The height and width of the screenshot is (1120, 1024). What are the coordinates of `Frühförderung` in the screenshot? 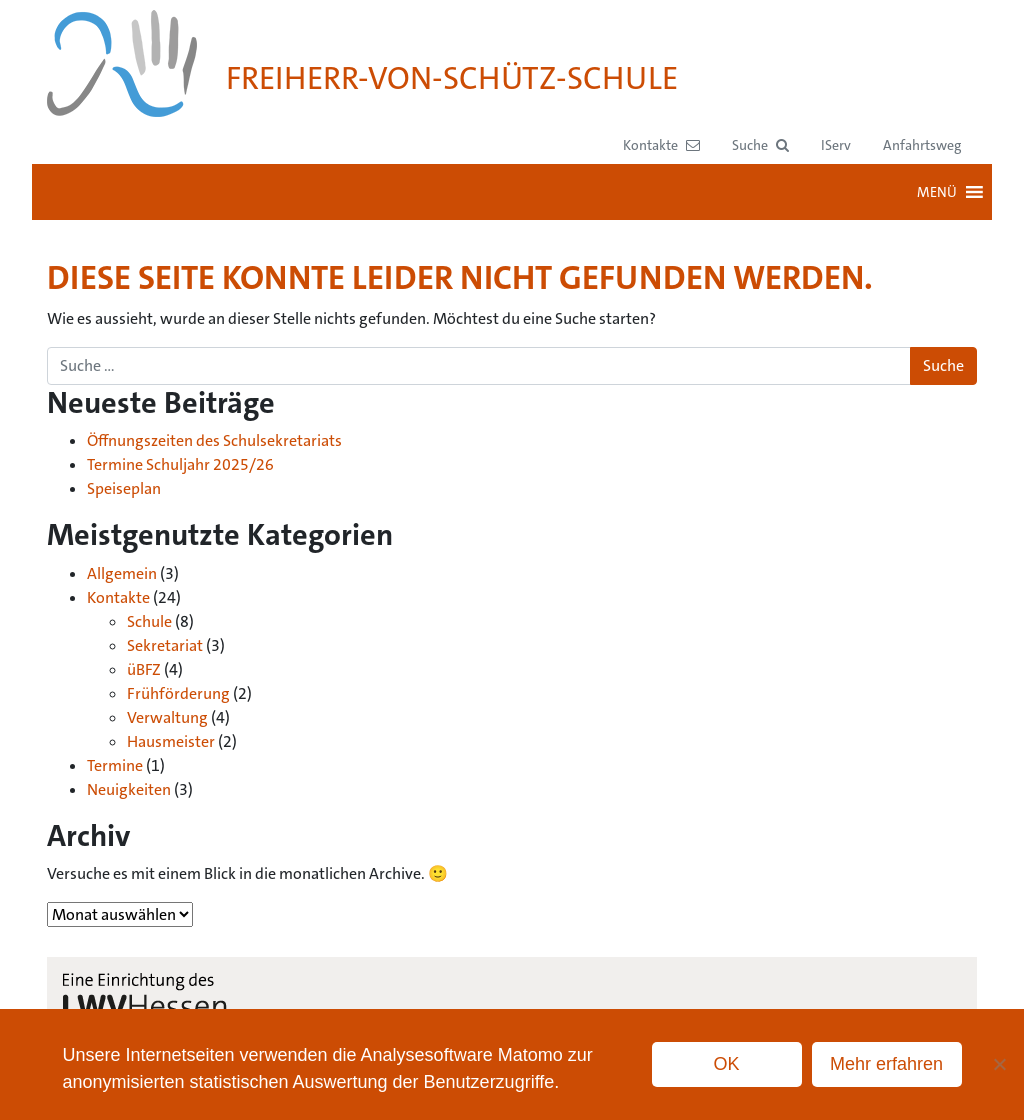 It's located at (178, 693).